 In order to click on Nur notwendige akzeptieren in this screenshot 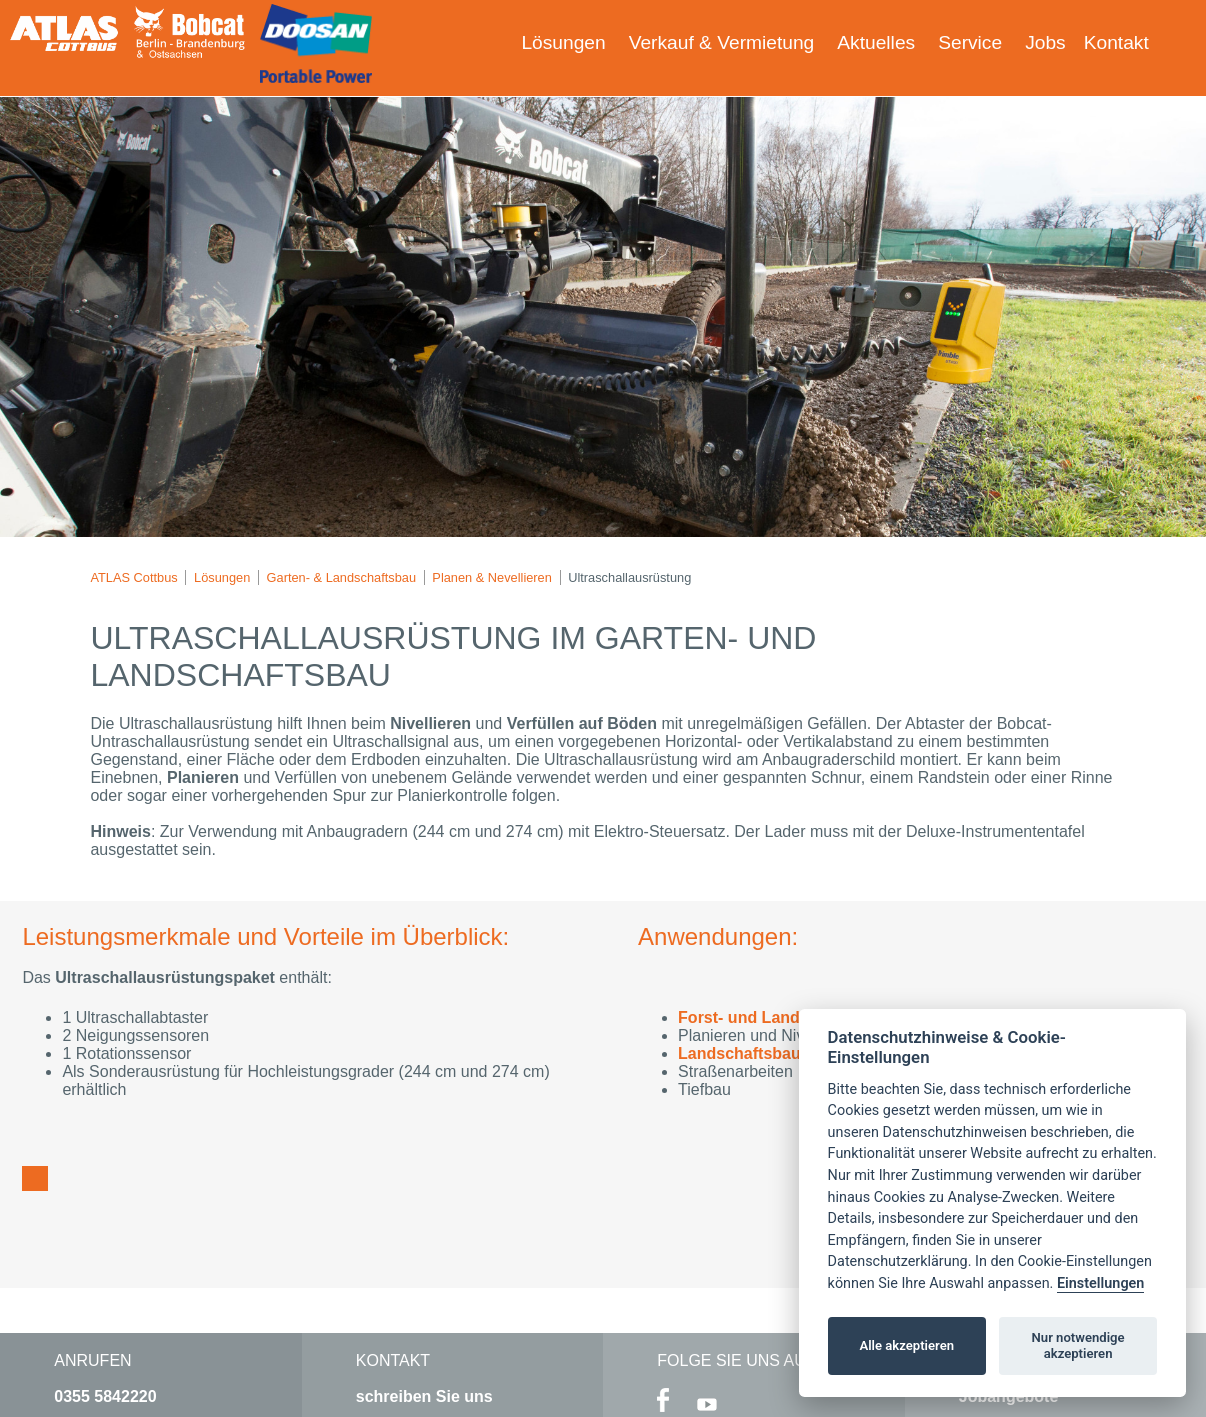, I will do `click(1078, 1345)`.